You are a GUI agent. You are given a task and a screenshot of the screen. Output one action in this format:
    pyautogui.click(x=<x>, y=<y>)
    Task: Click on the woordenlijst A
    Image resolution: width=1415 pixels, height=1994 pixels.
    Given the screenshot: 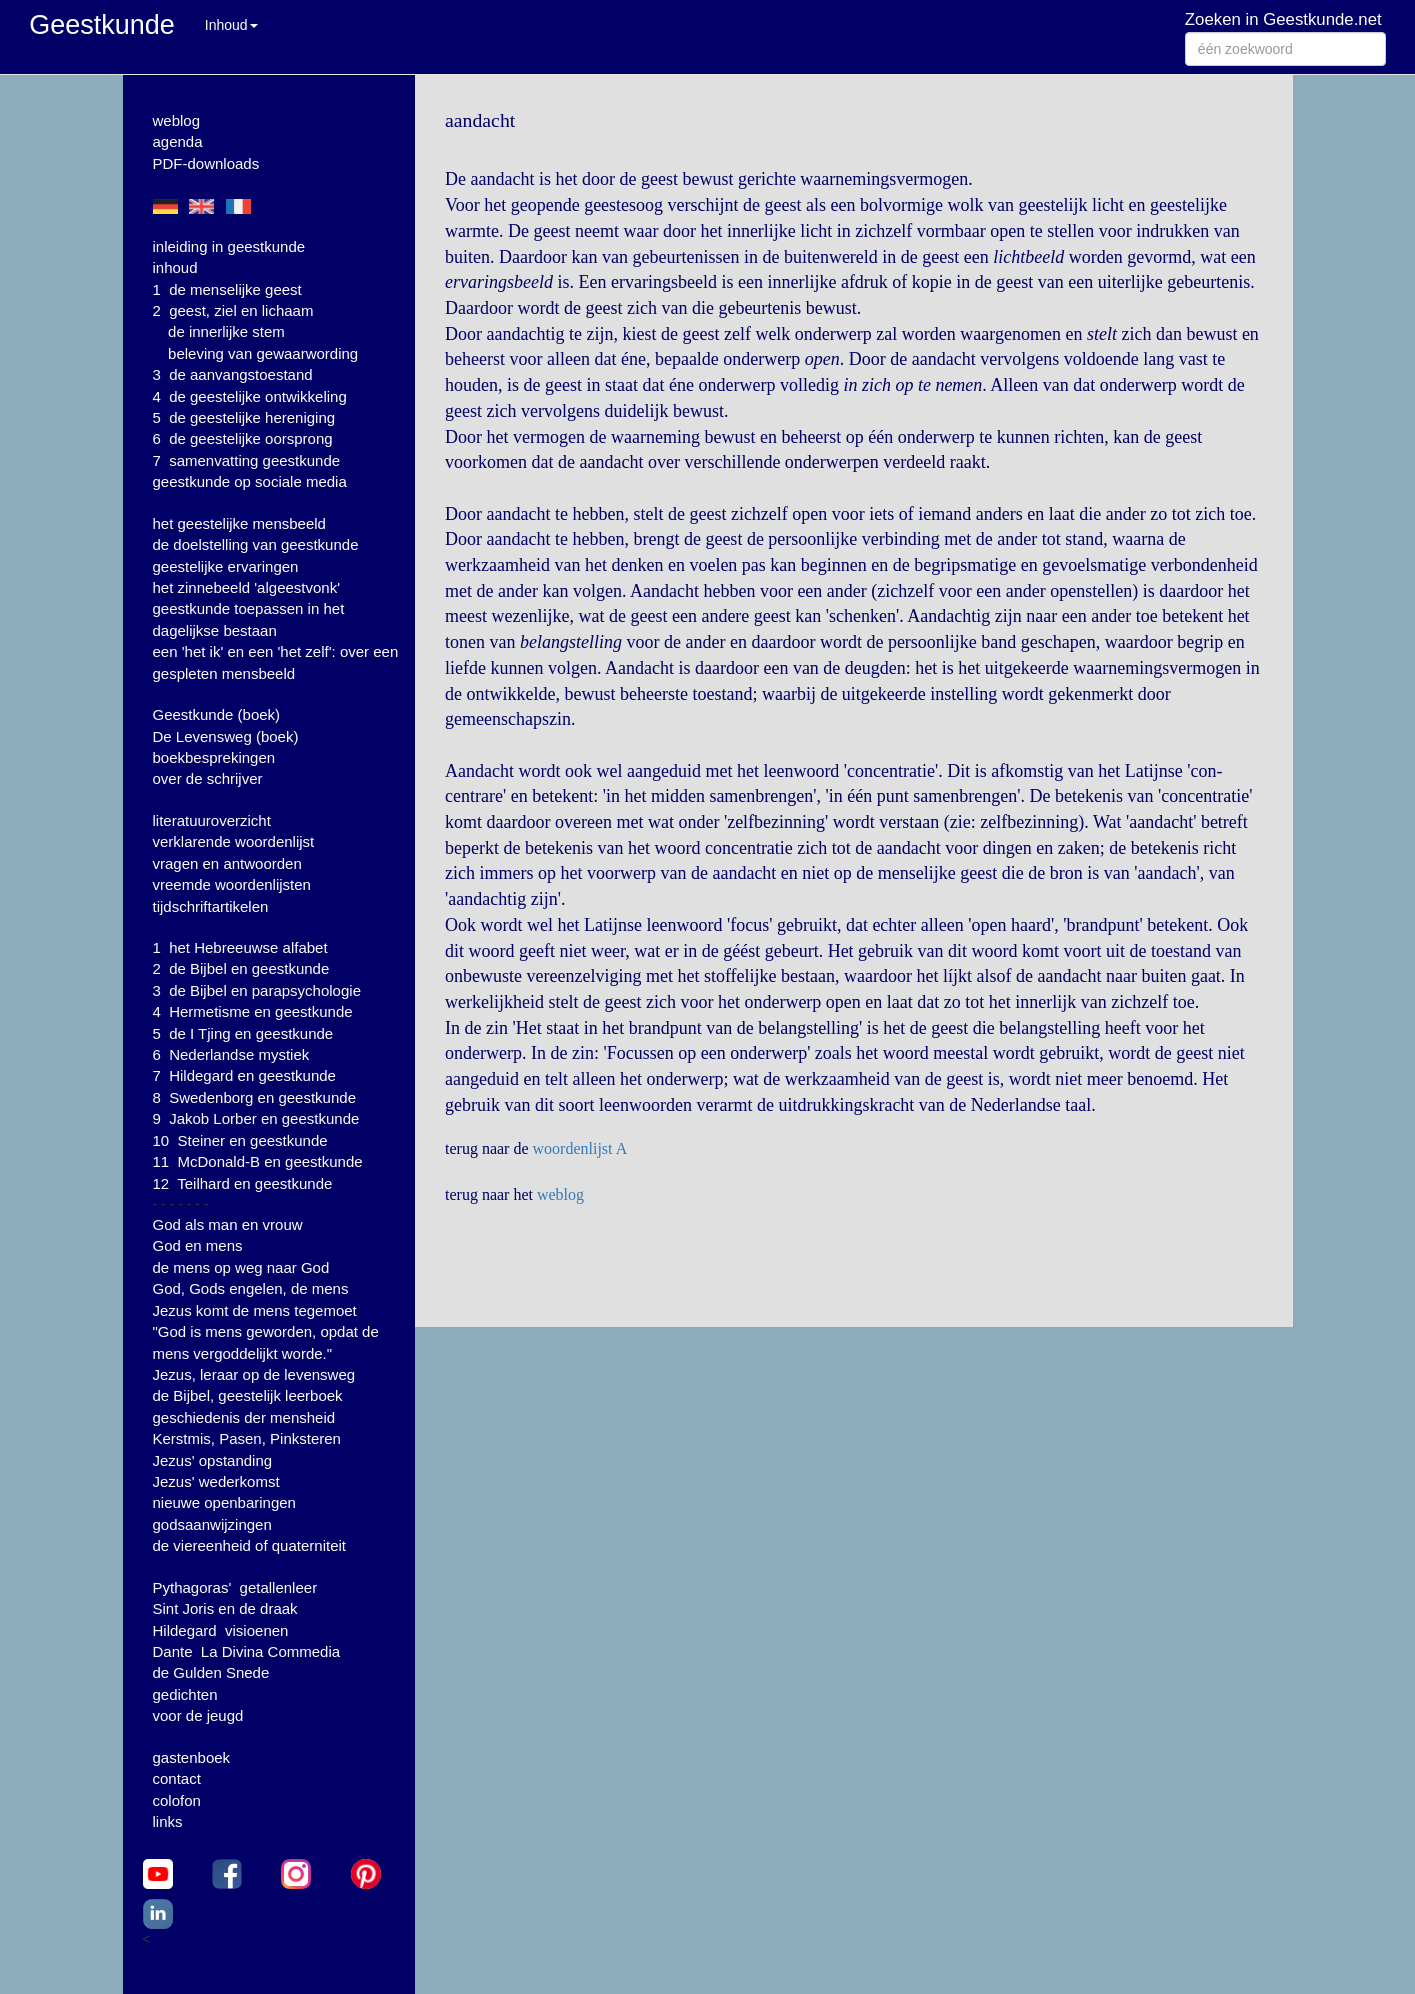 What is the action you would take?
    pyautogui.click(x=580, y=1148)
    